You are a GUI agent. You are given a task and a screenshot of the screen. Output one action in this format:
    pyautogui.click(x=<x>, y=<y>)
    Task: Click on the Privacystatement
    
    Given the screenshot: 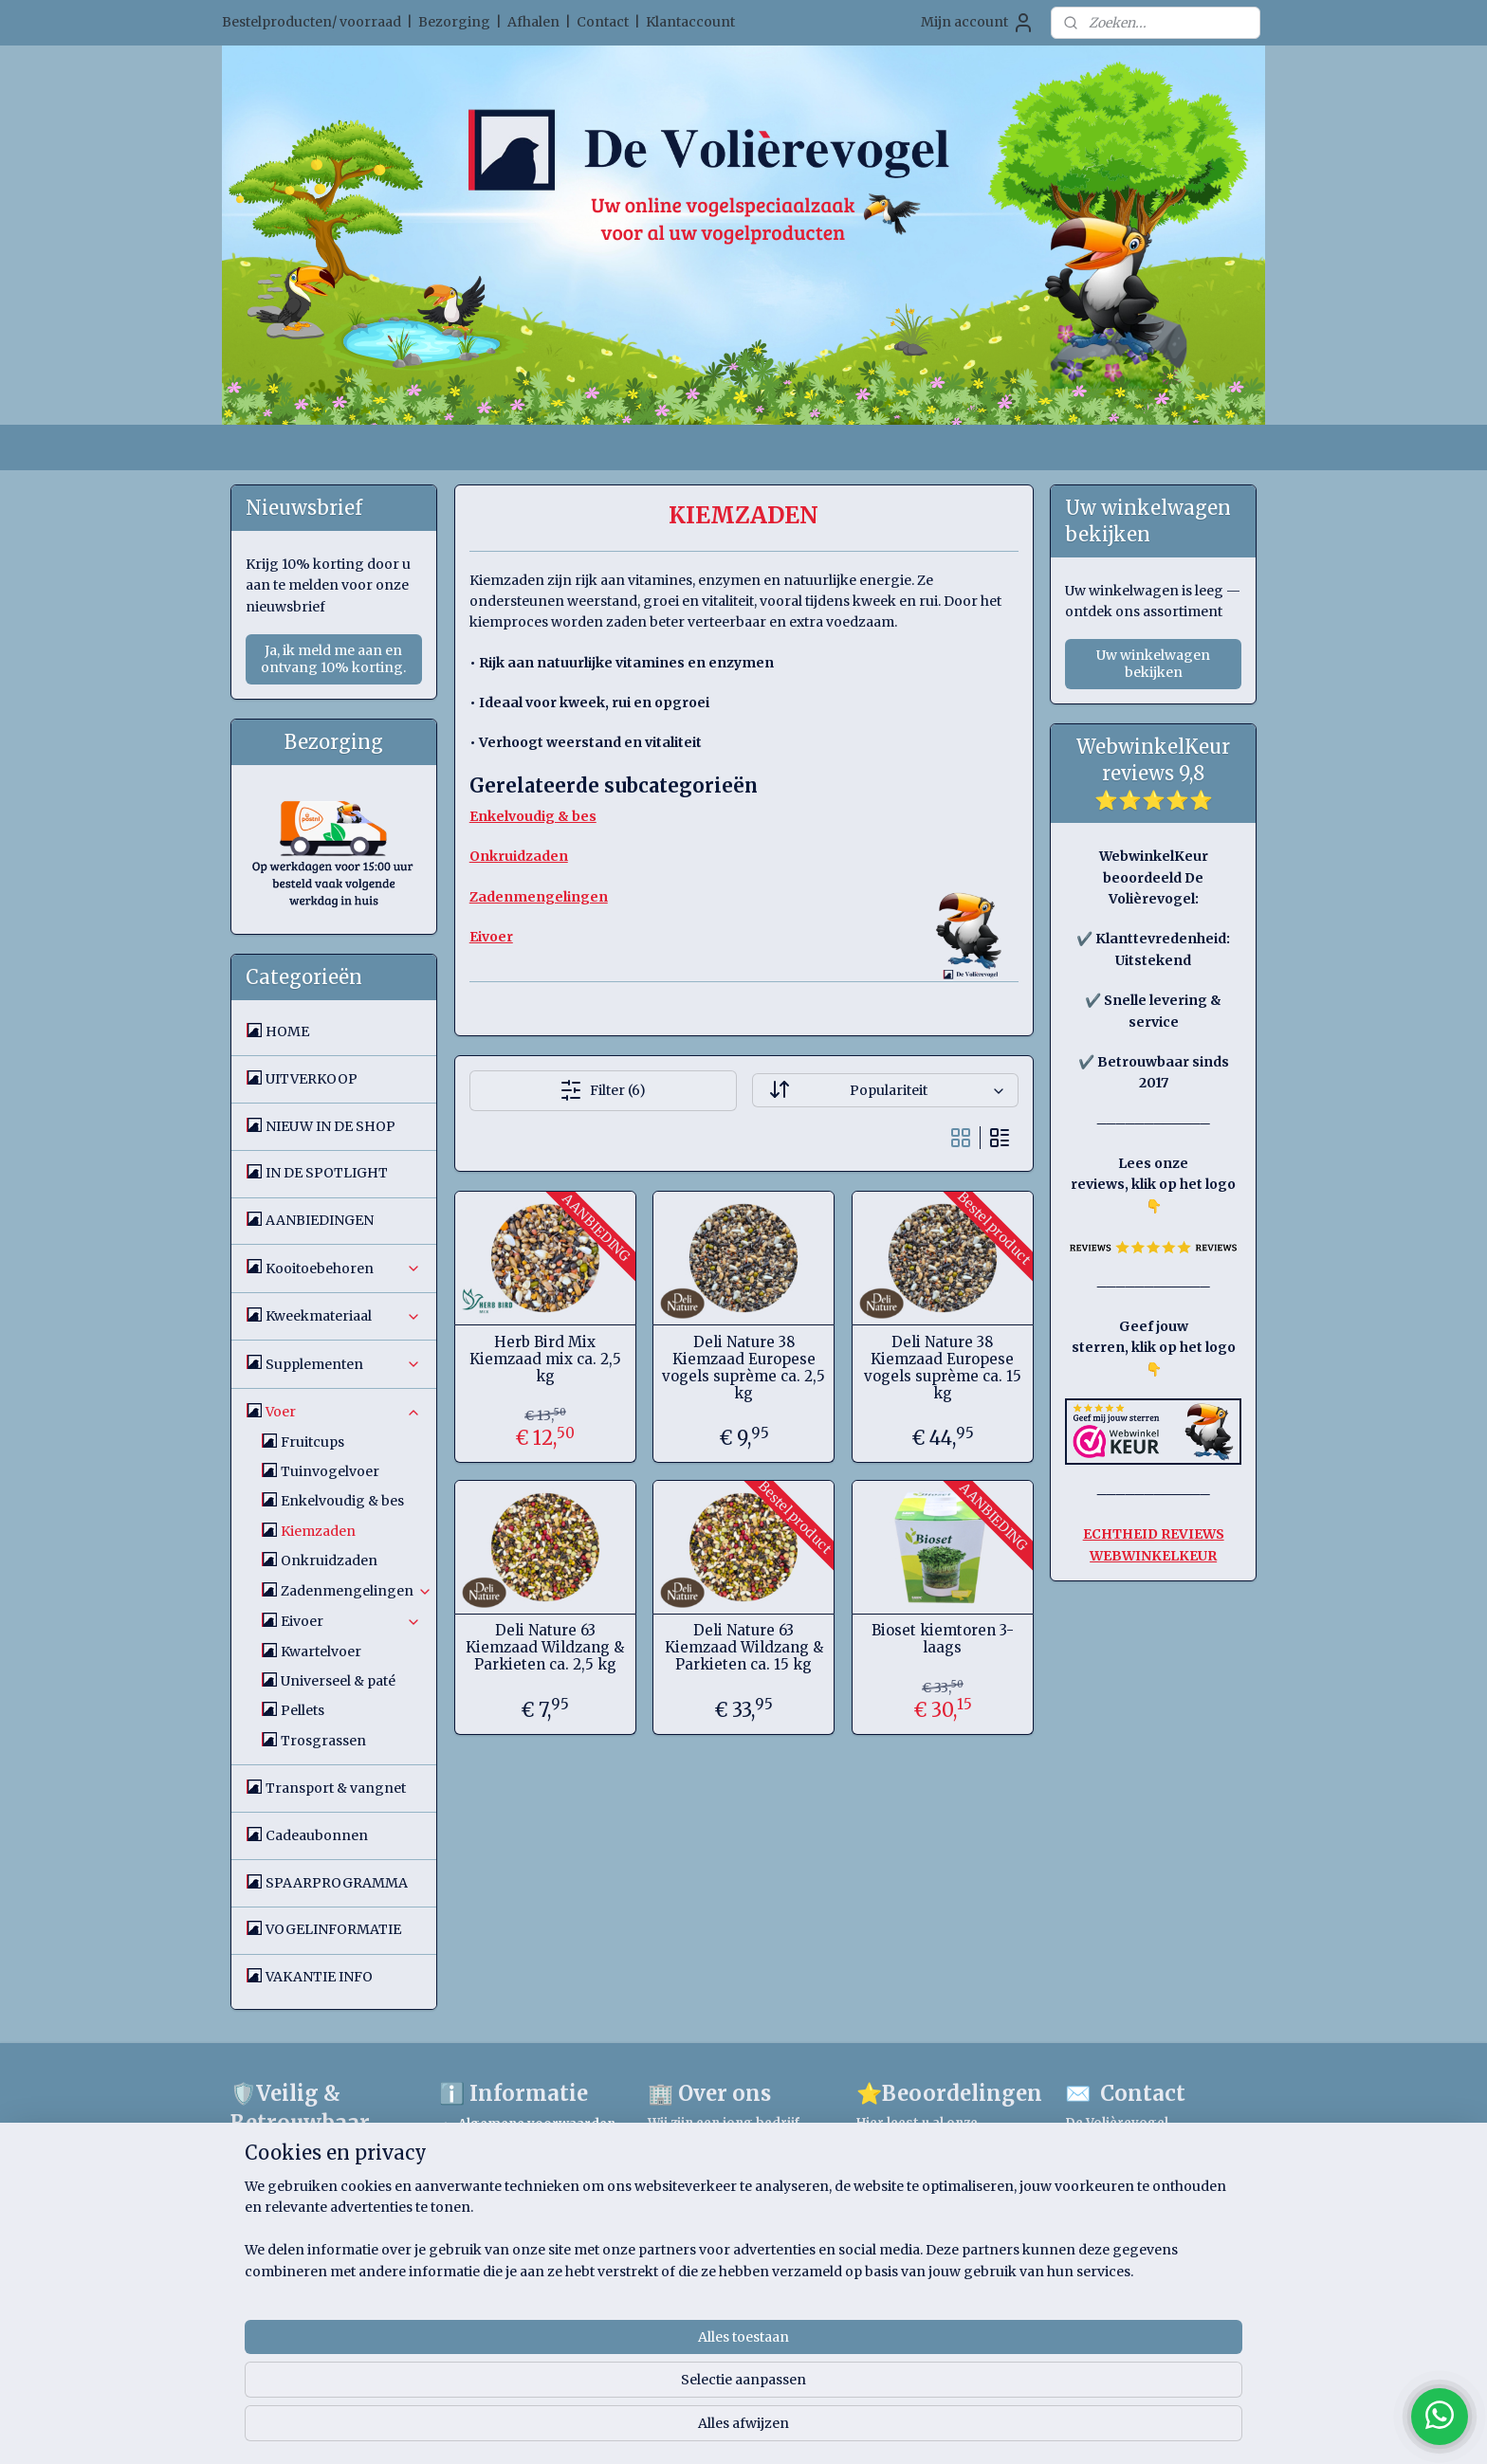 What is the action you would take?
    pyautogui.click(x=518, y=2202)
    